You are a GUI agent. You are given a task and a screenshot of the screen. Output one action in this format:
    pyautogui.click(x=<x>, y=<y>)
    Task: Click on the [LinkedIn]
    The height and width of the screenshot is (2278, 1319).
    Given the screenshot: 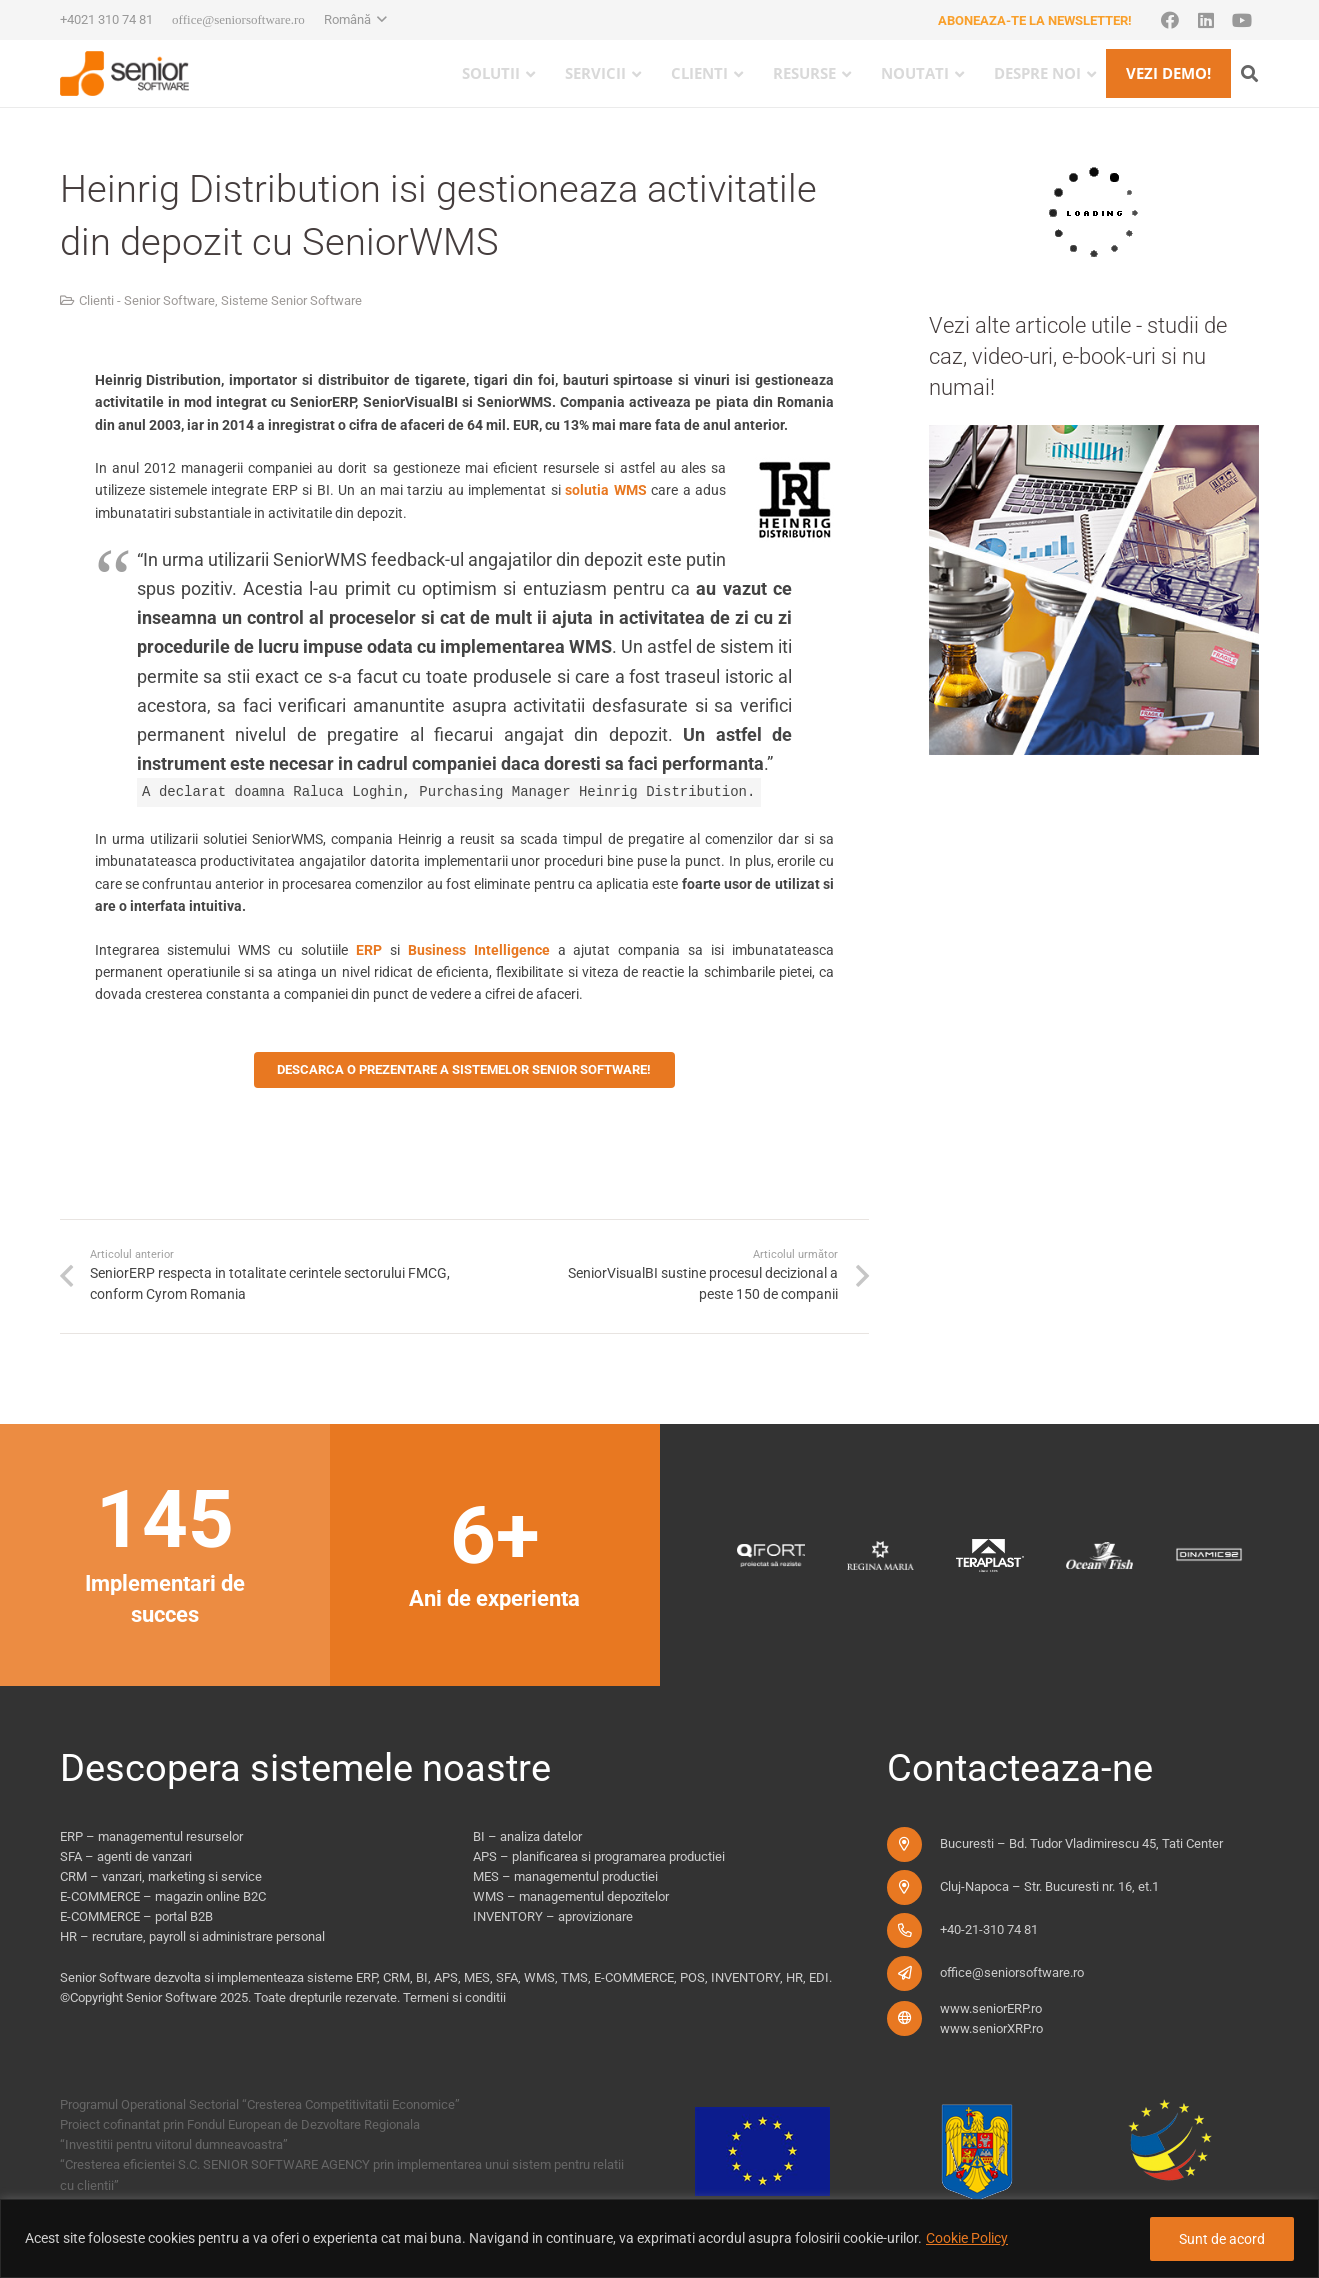 What is the action you would take?
    pyautogui.click(x=1206, y=20)
    